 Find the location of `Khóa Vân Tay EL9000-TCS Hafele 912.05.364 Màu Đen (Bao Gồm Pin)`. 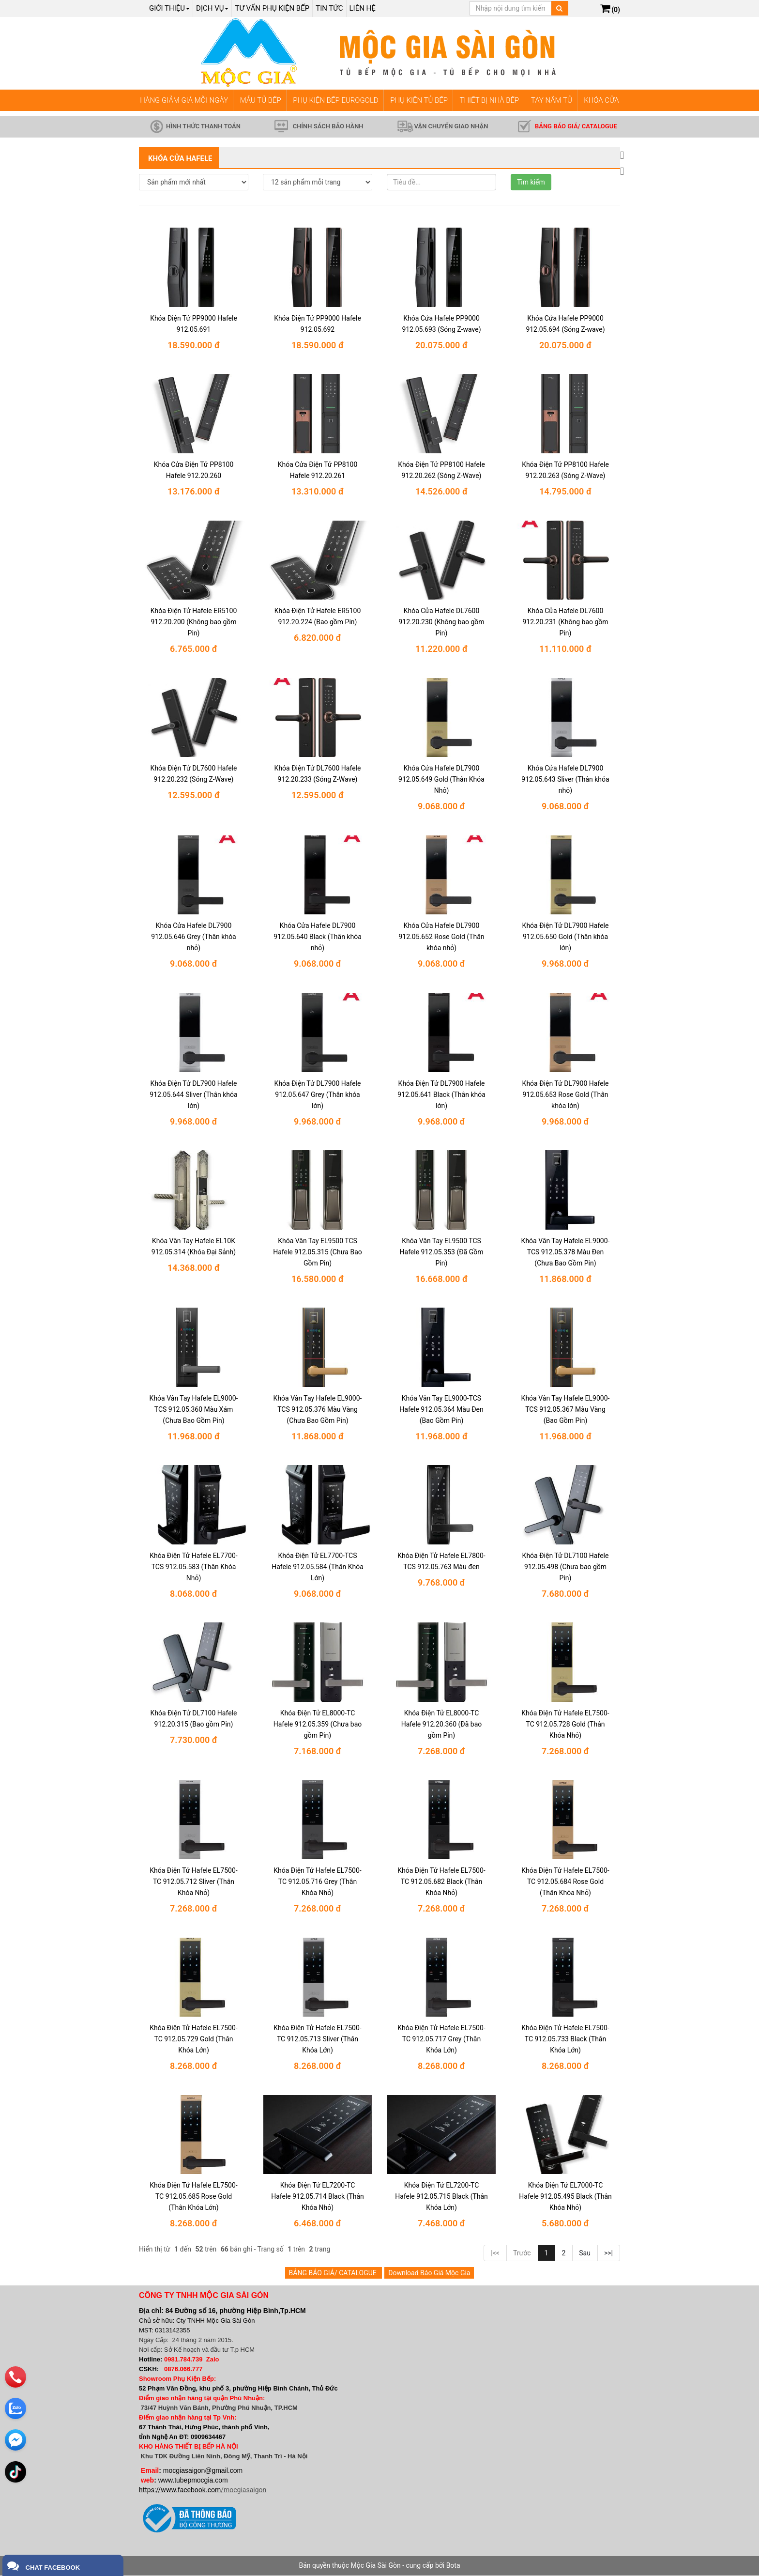

Khóa Vân Tay EL9000-TCS Hafele 912.05.364 Màu Đen (Bao Gồm Pin) is located at coordinates (441, 1409).